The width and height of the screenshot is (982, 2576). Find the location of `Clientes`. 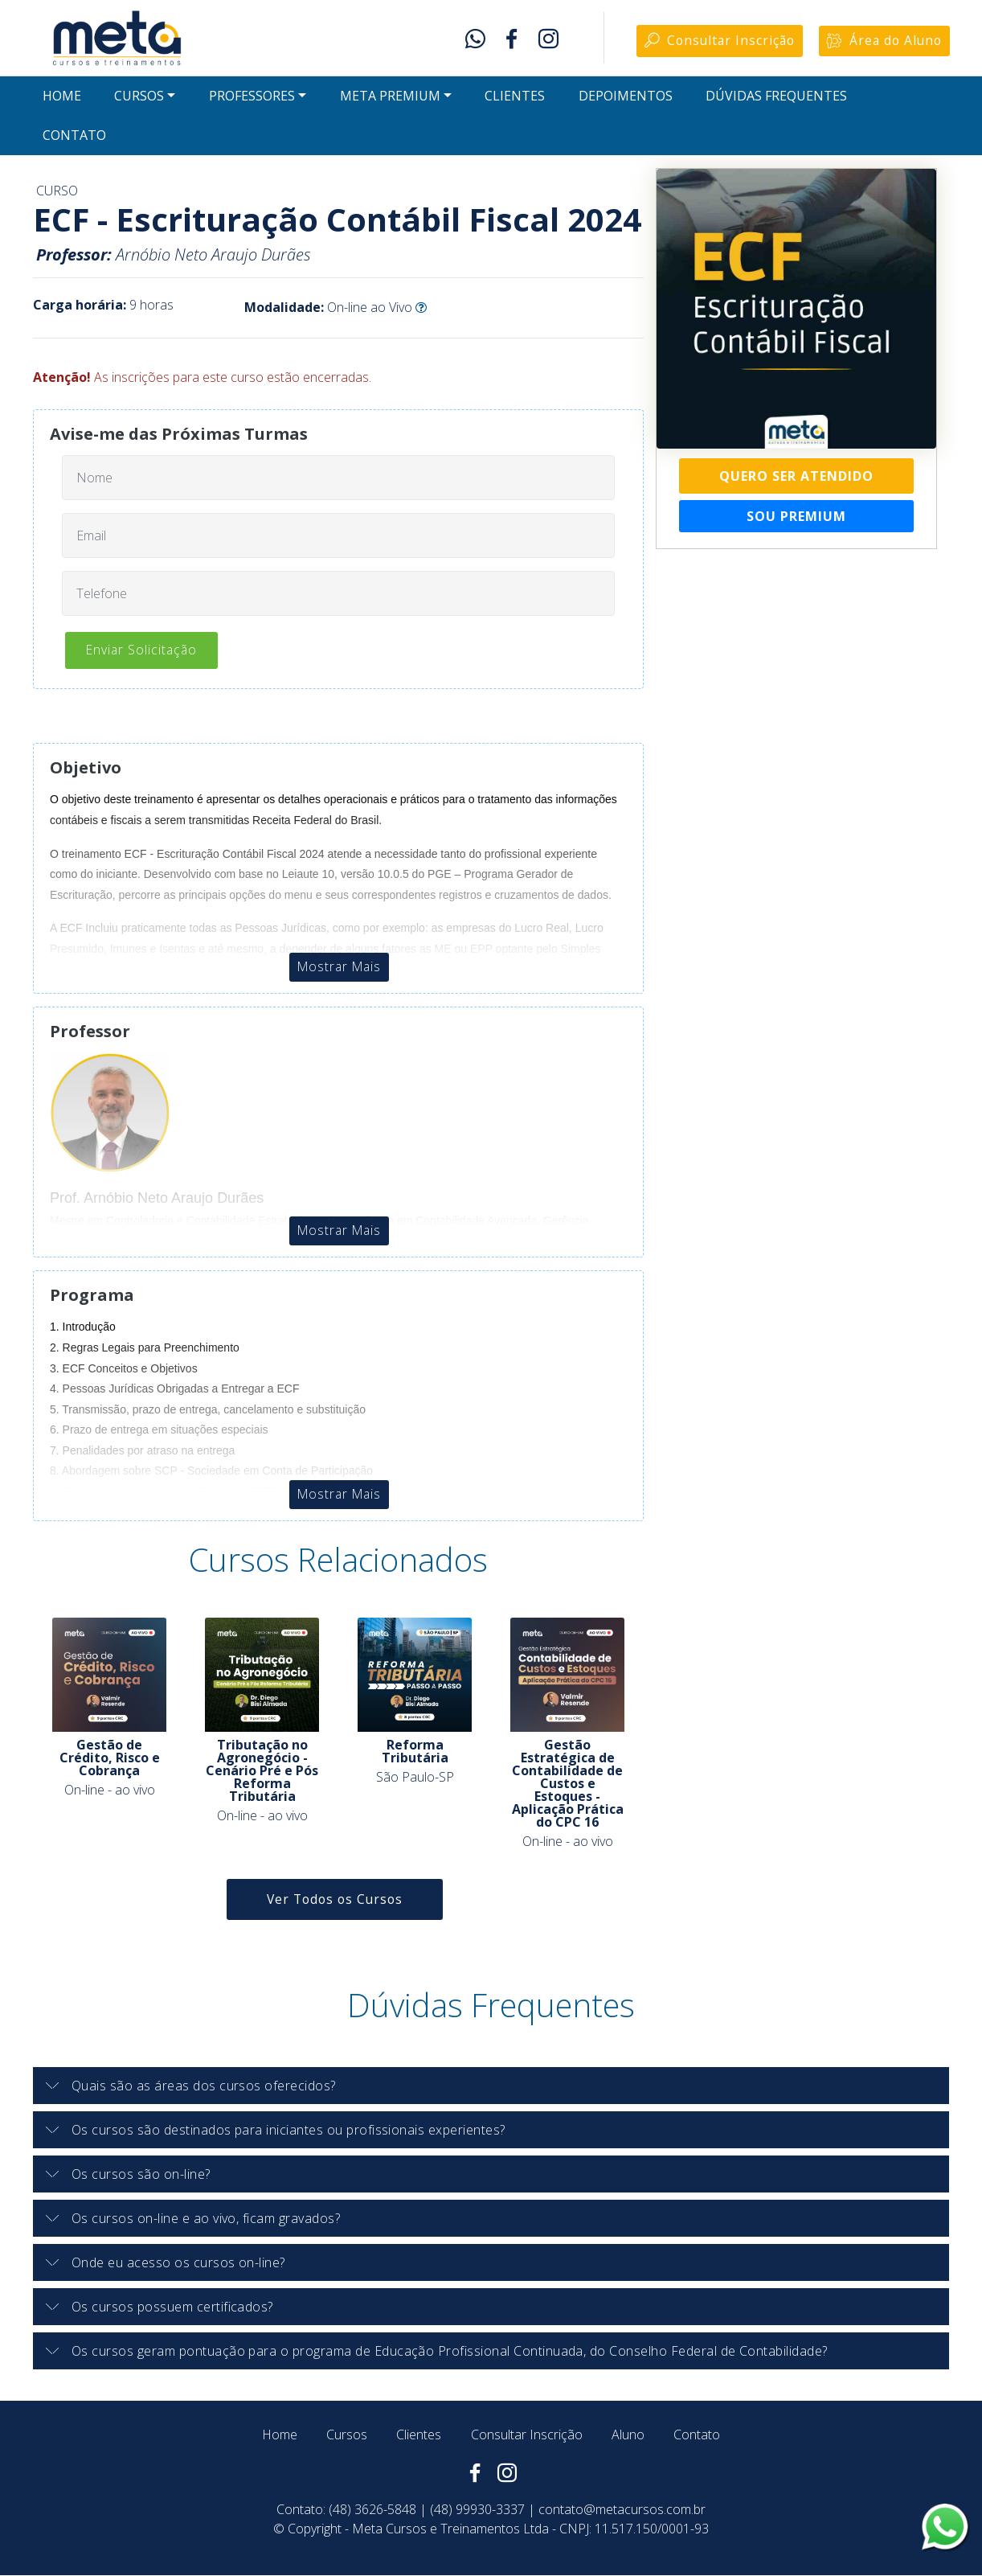

Clientes is located at coordinates (418, 2435).